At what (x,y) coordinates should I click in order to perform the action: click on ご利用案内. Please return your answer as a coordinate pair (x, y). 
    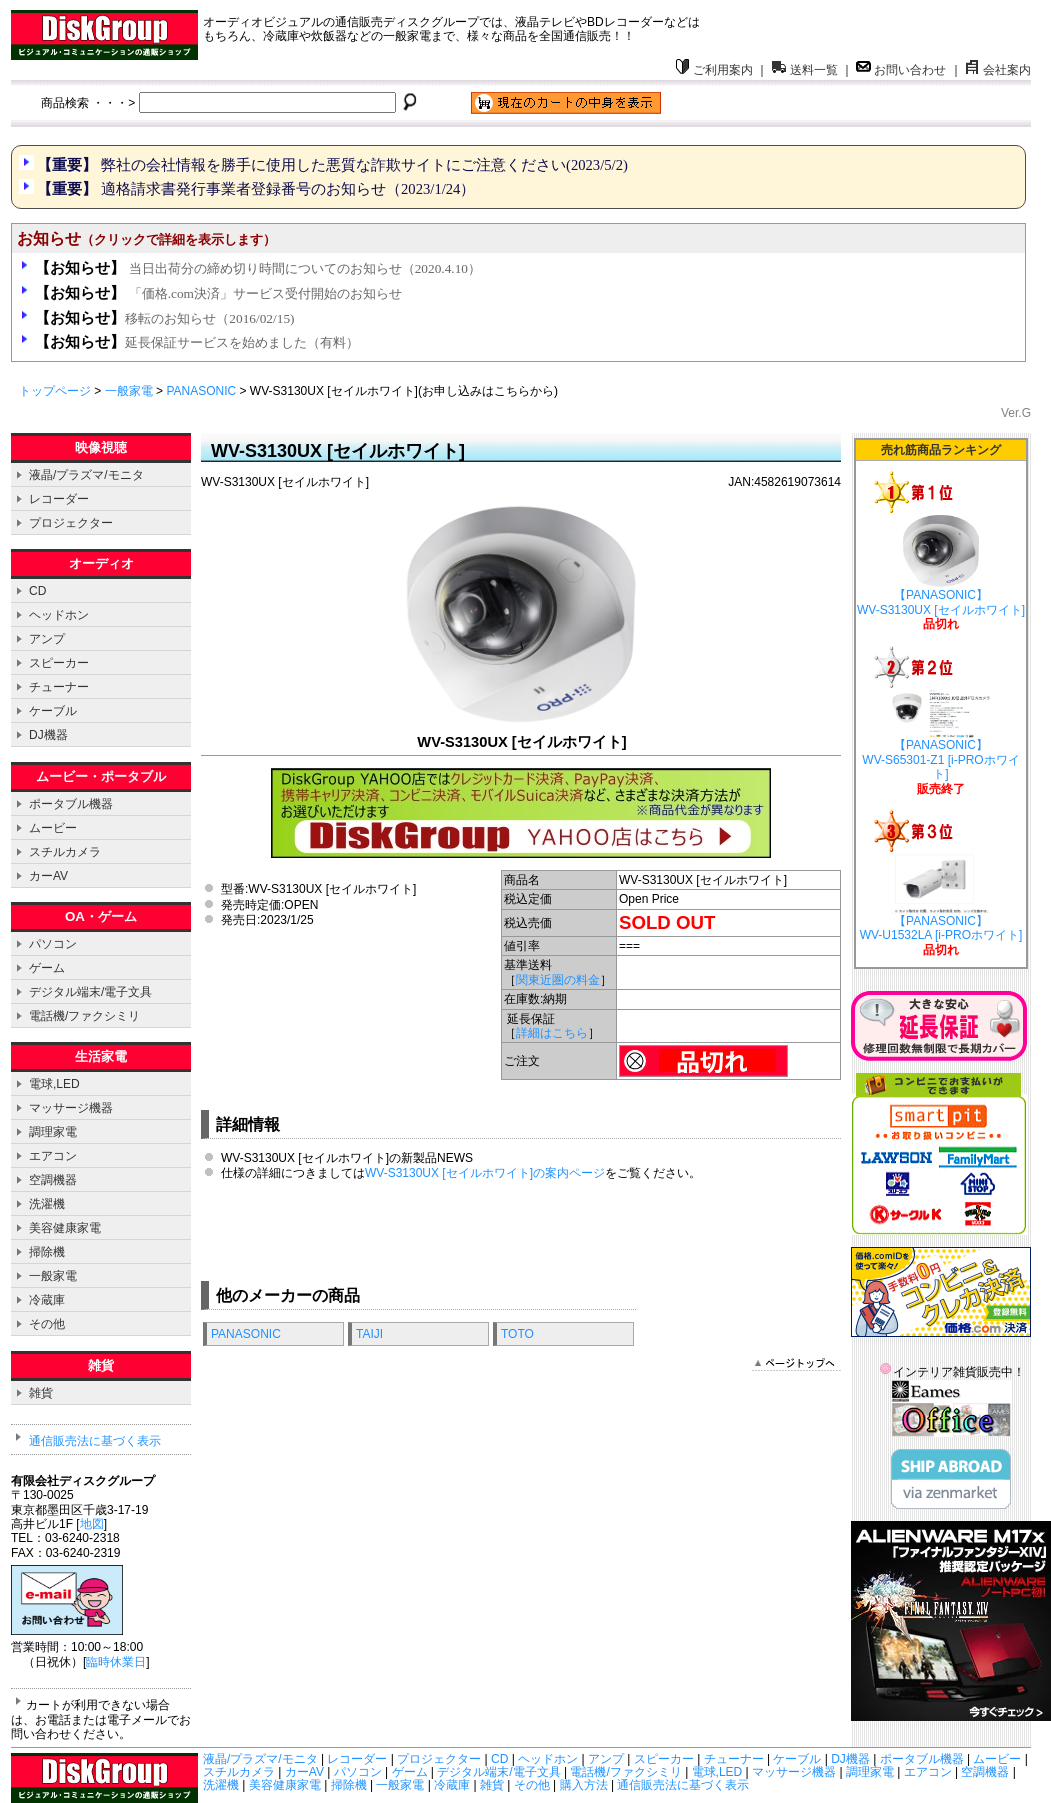
    Looking at the image, I should click on (714, 70).